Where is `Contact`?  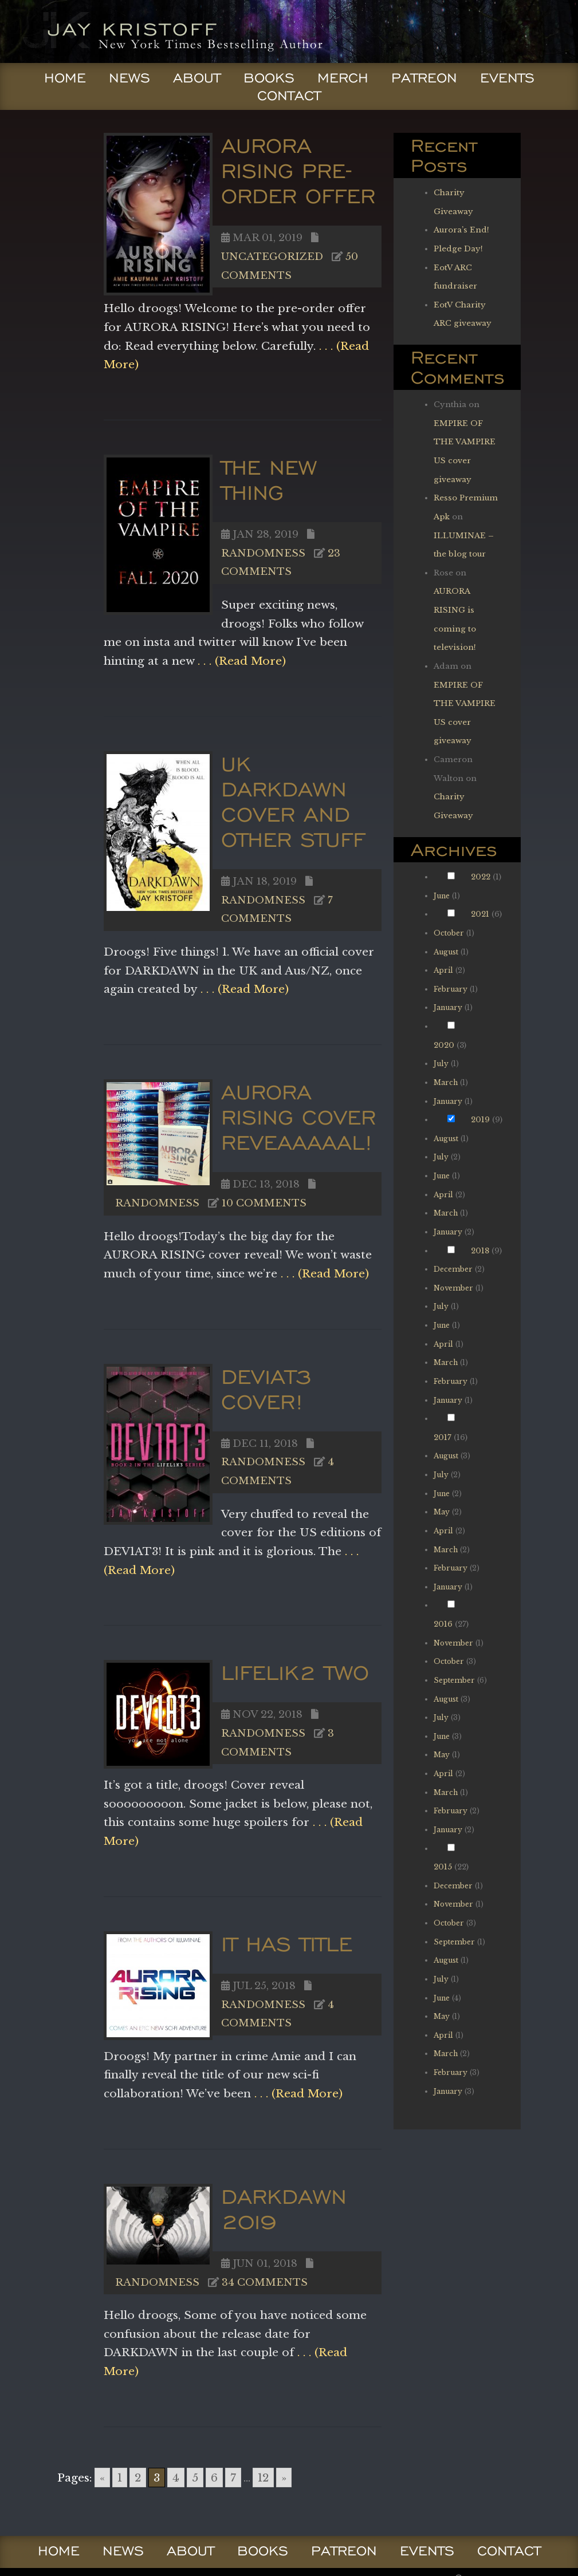 Contact is located at coordinates (289, 95).